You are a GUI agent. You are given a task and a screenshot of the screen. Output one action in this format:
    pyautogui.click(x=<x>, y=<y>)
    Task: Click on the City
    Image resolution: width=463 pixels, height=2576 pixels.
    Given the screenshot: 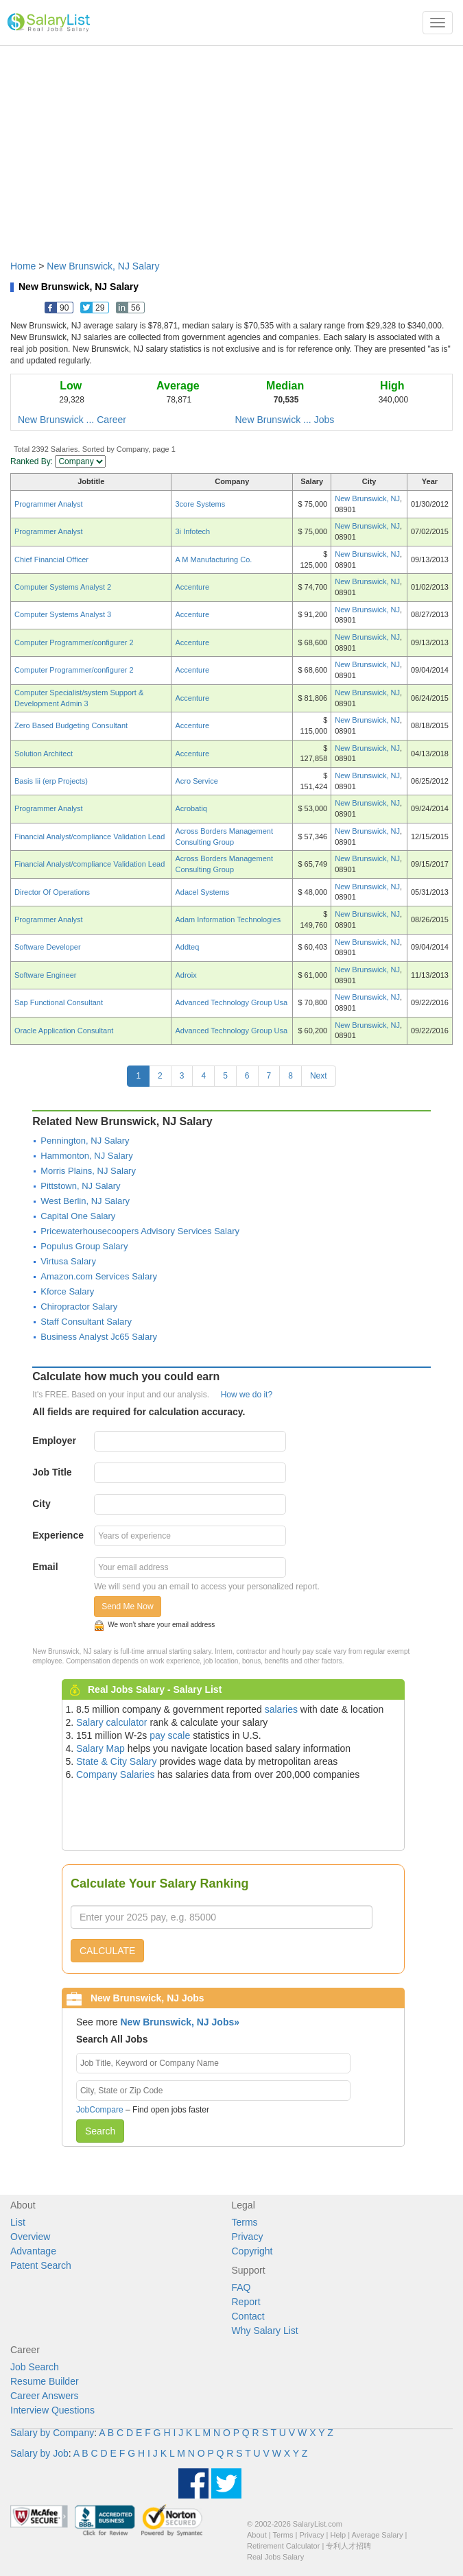 What is the action you would take?
    pyautogui.click(x=41, y=1503)
    